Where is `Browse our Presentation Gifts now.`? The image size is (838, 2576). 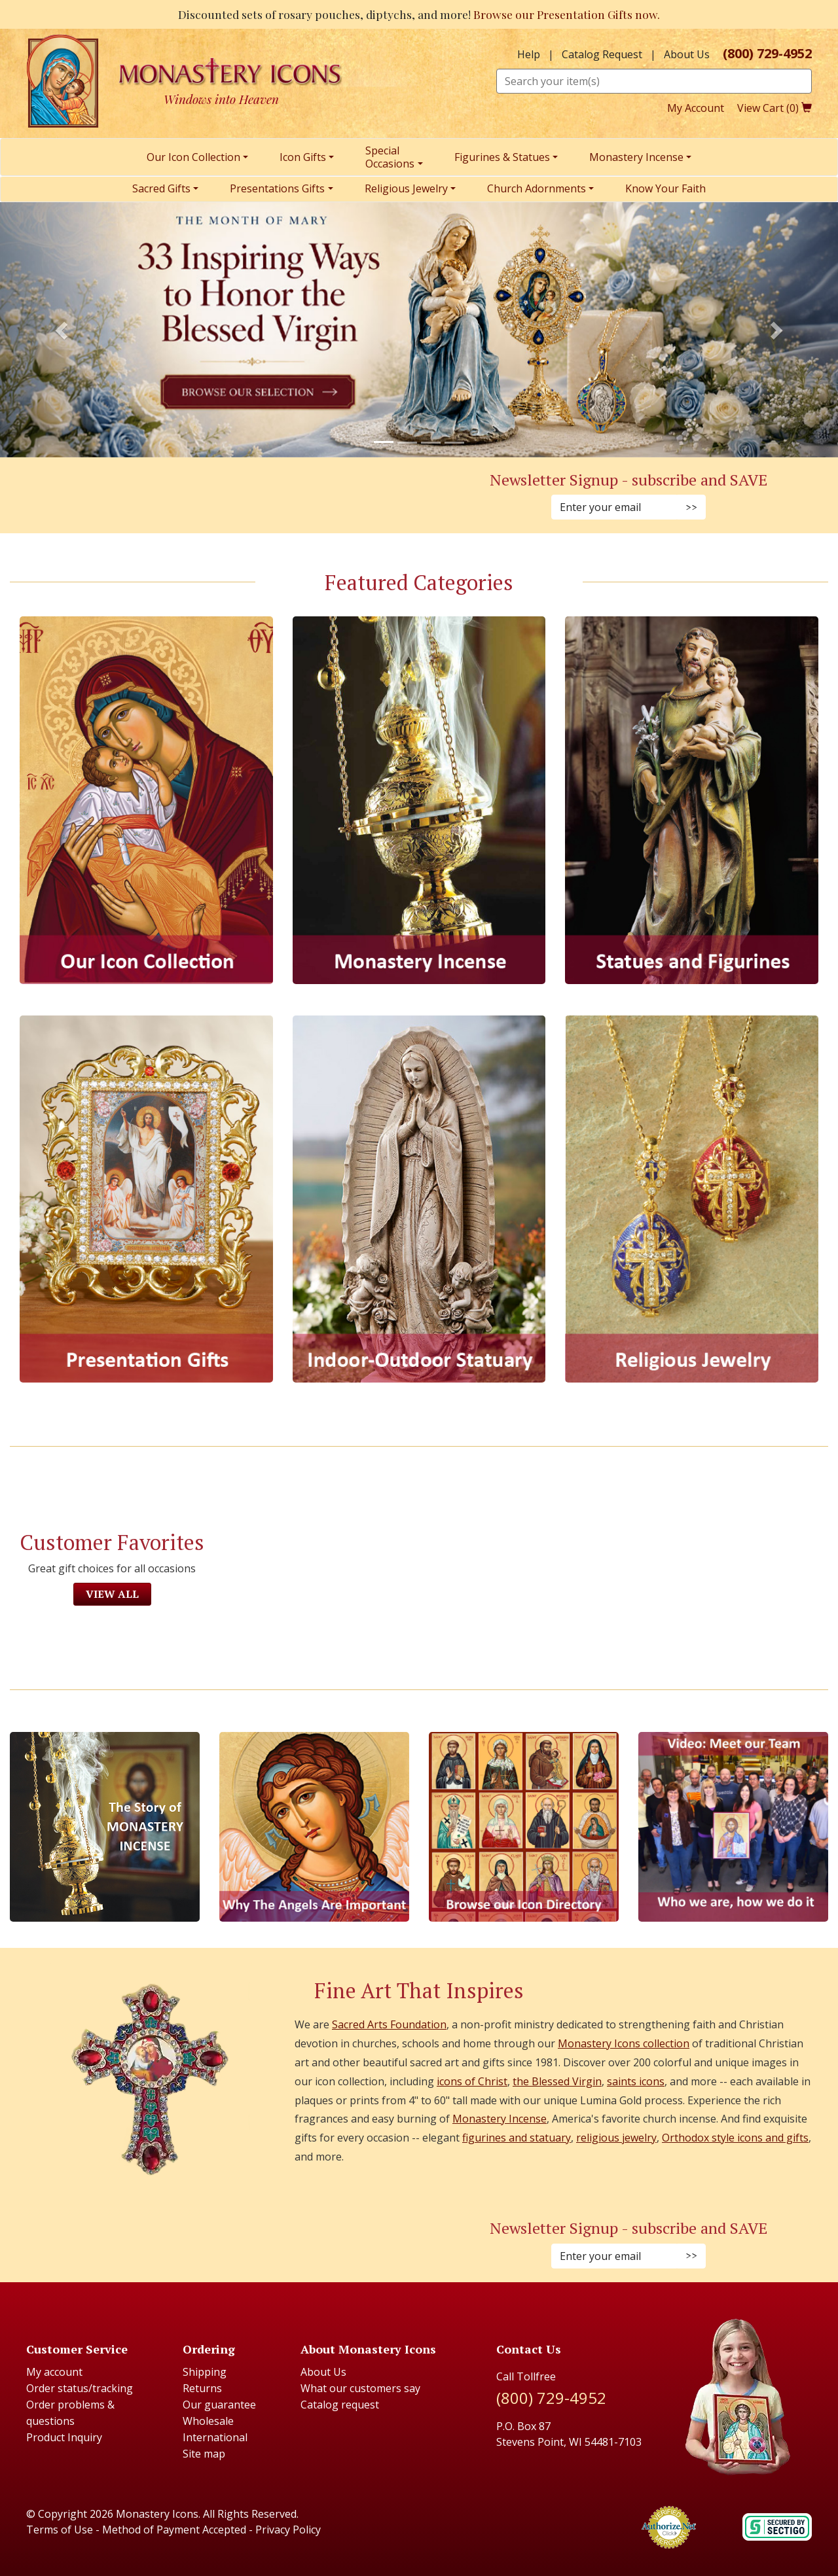
Browse our Presentation Gifts now. is located at coordinates (566, 14).